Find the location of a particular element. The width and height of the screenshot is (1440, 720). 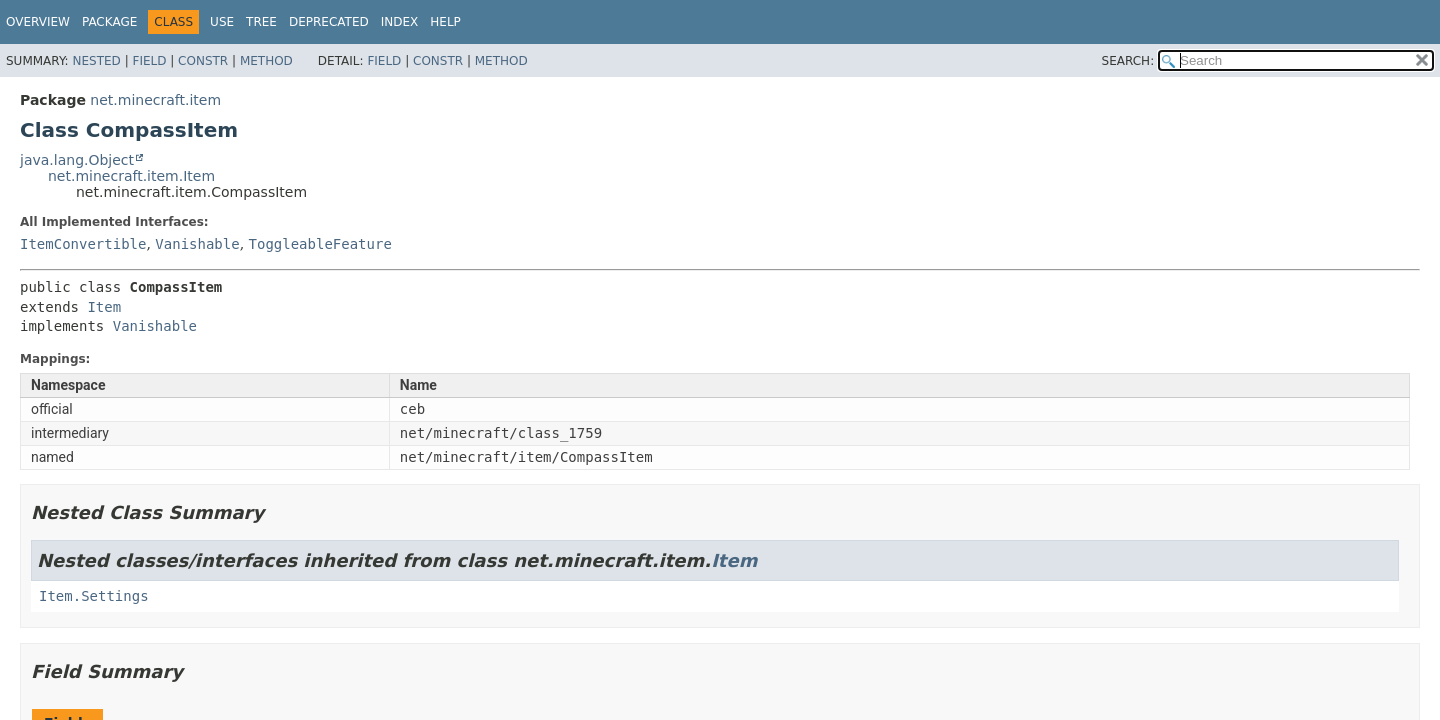

Package is located at coordinates (109, 22).